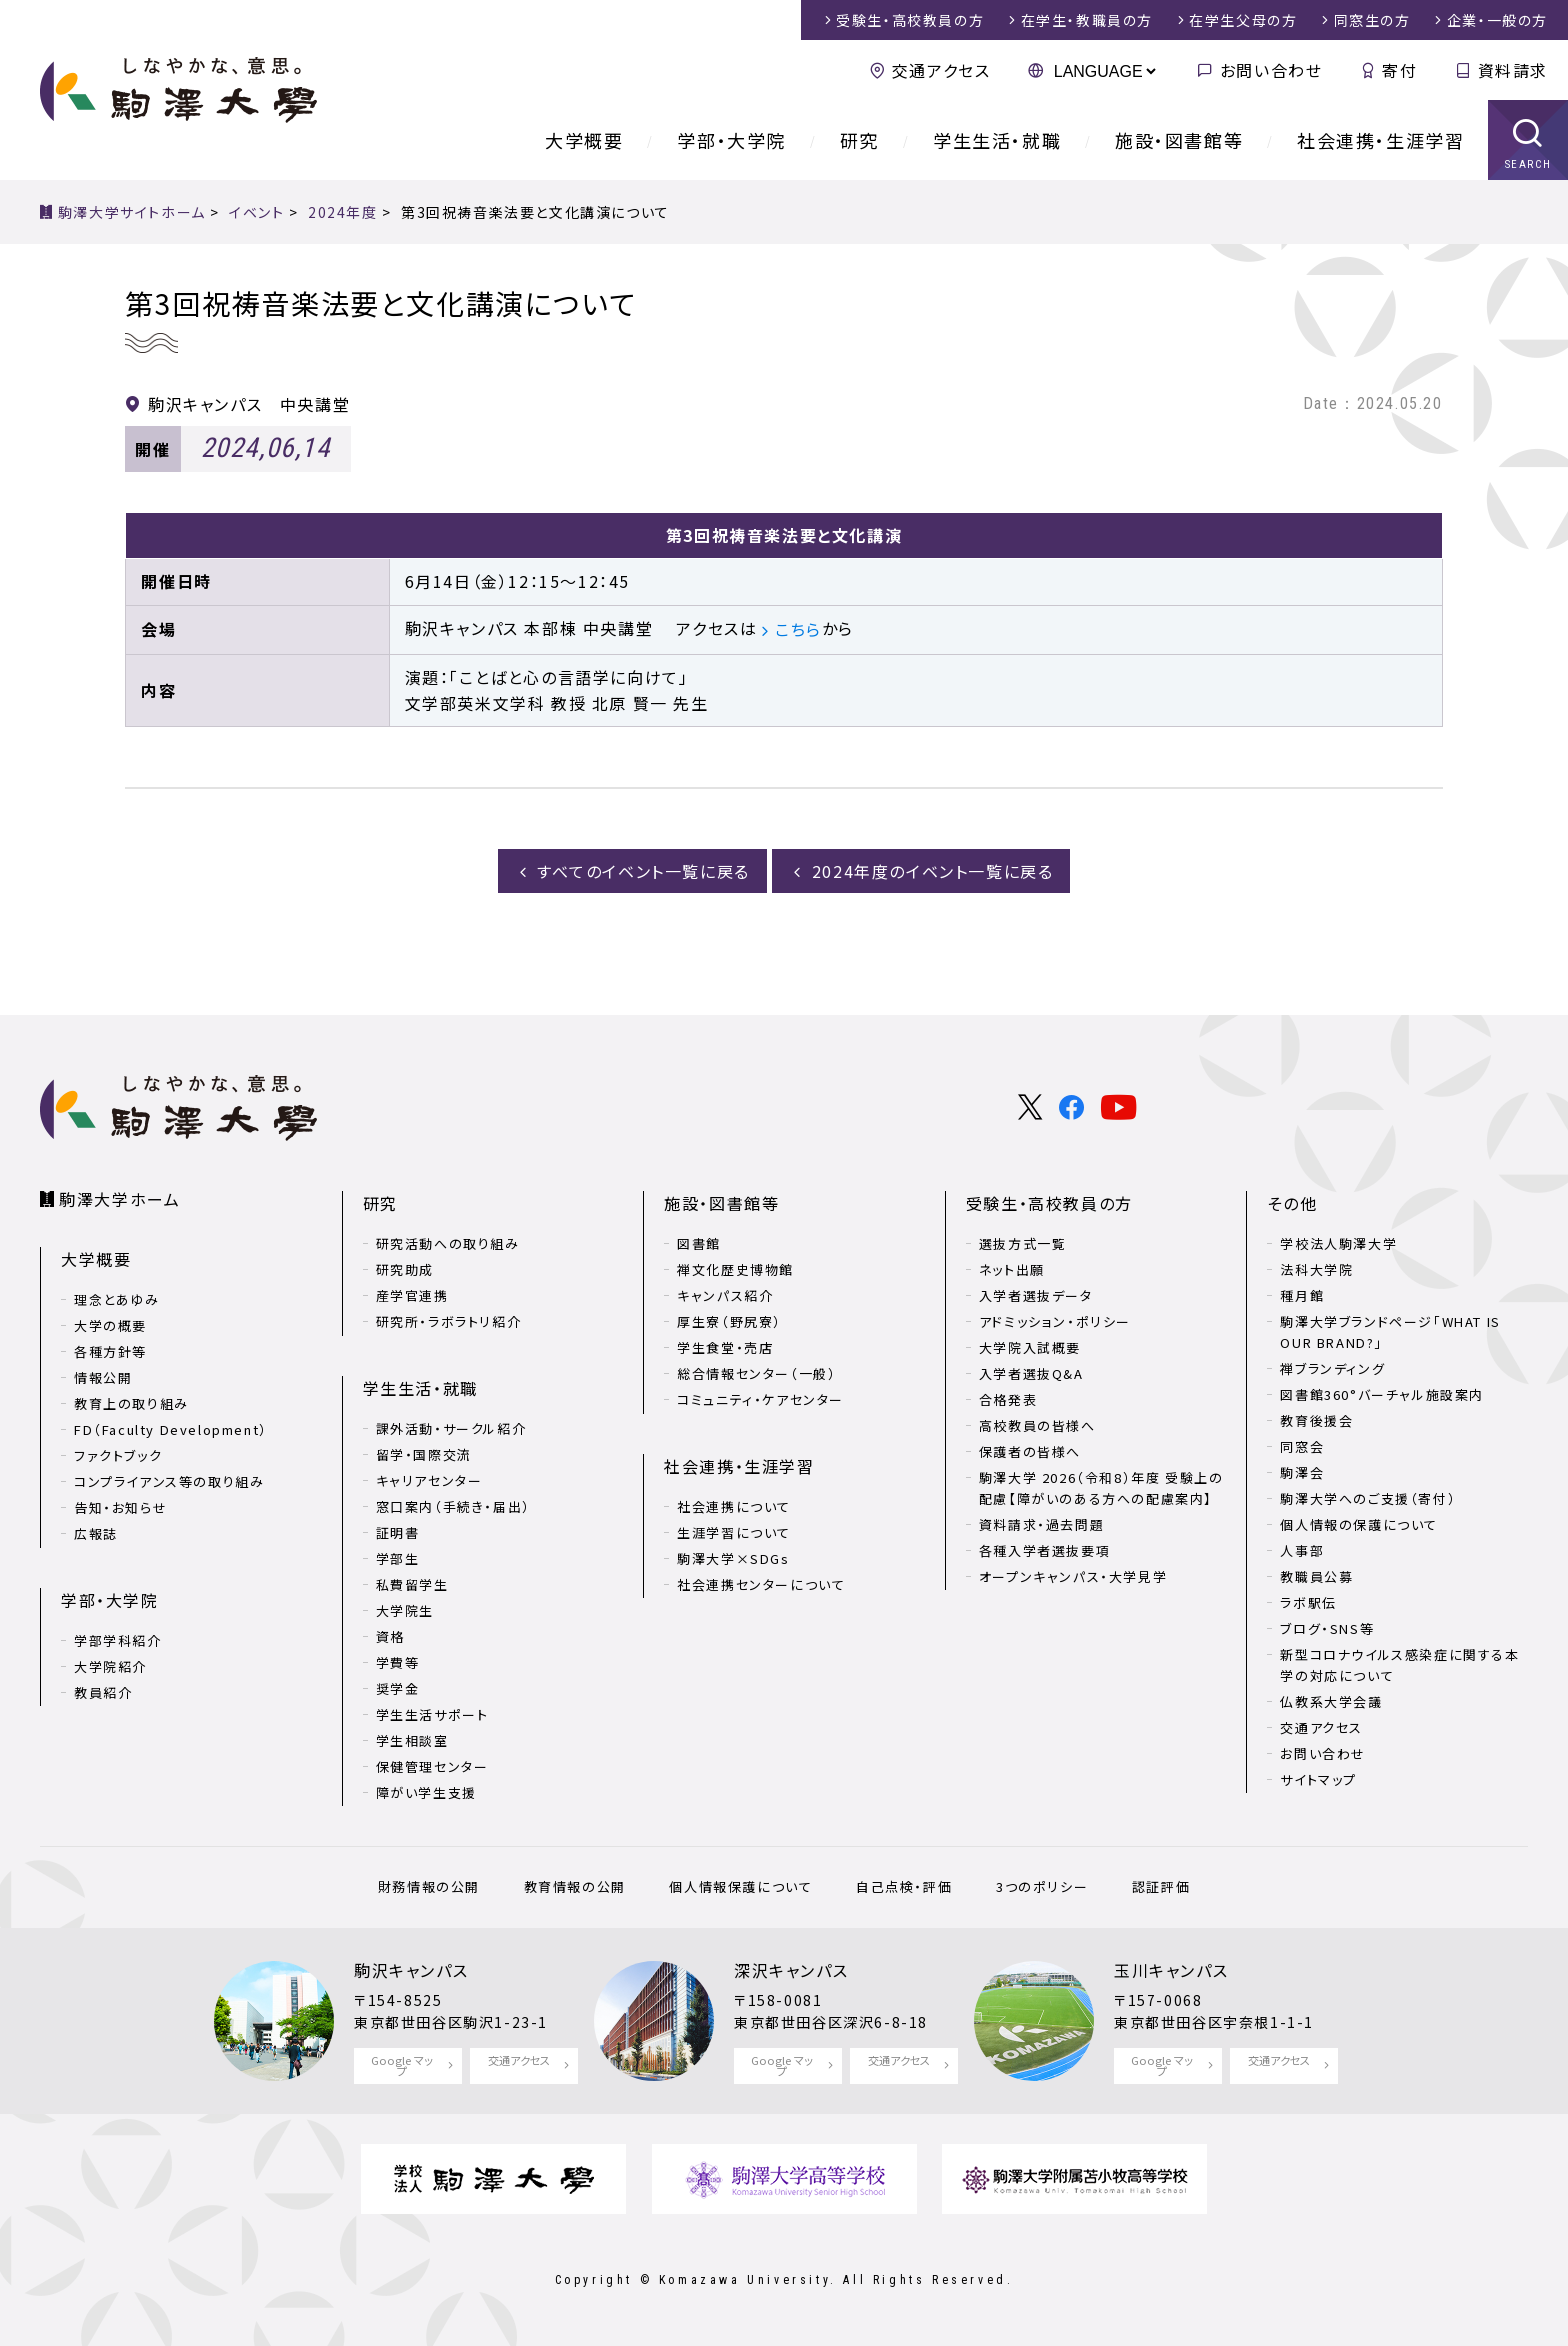 The height and width of the screenshot is (2346, 1568). I want to click on 自己点検・評価, so click(904, 1886).